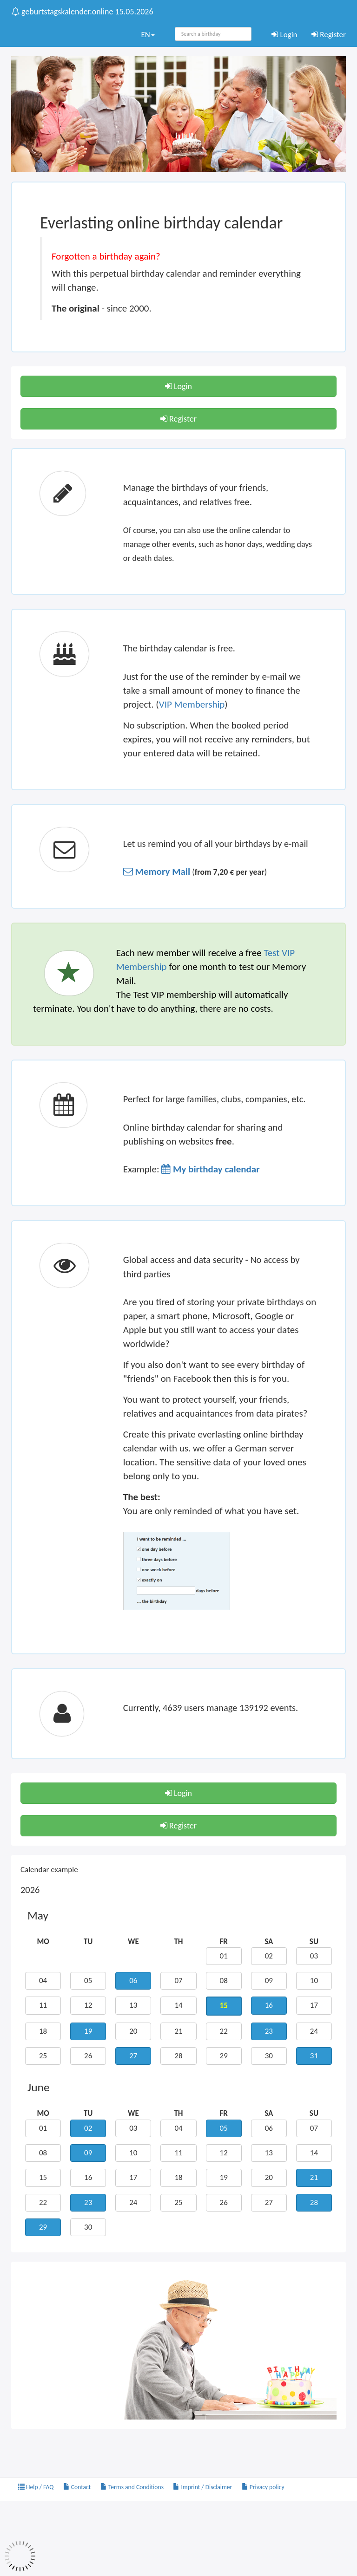 The height and width of the screenshot is (2576, 357). Describe the element at coordinates (269, 1980) in the screenshot. I see `09` at that location.